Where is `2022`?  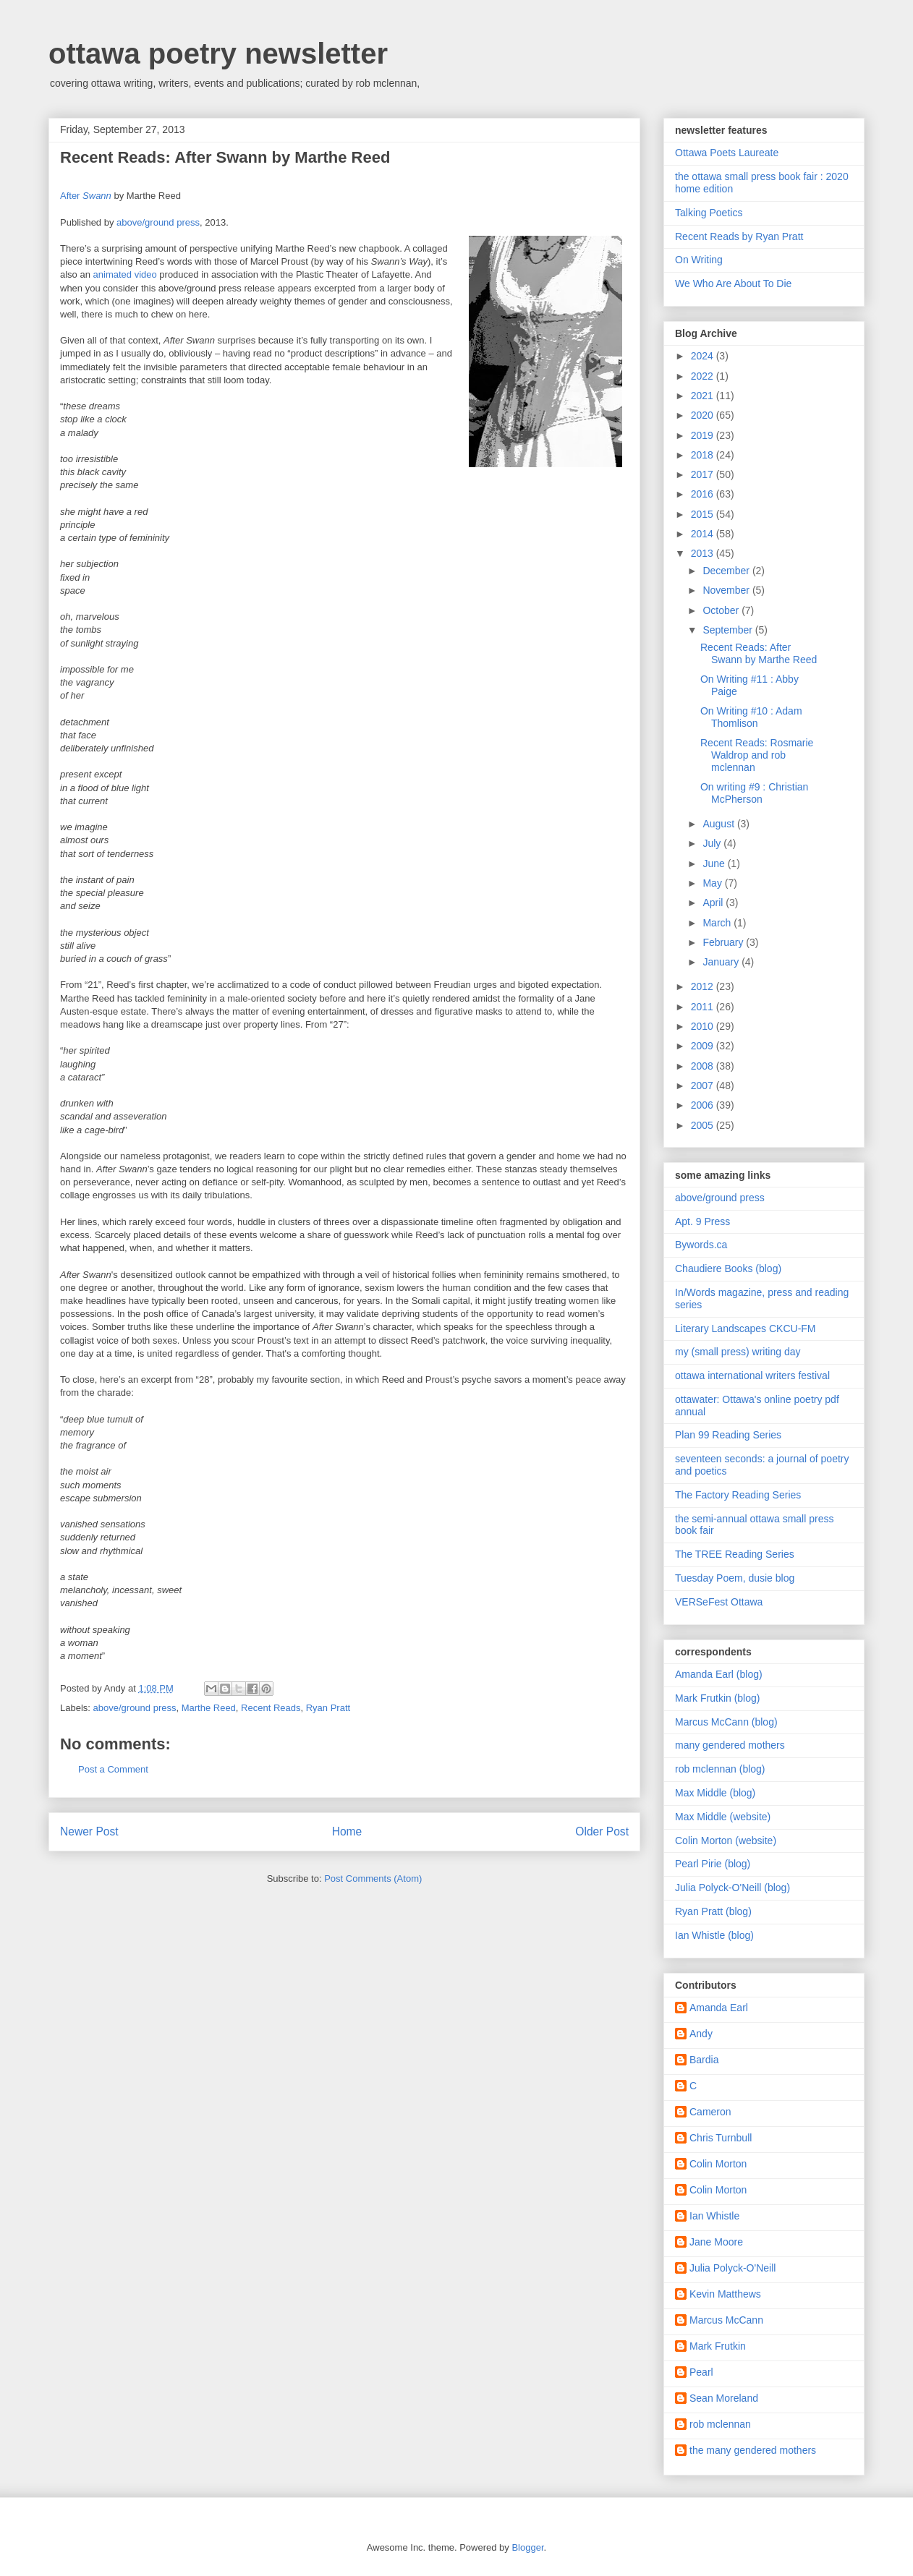 2022 is located at coordinates (703, 376).